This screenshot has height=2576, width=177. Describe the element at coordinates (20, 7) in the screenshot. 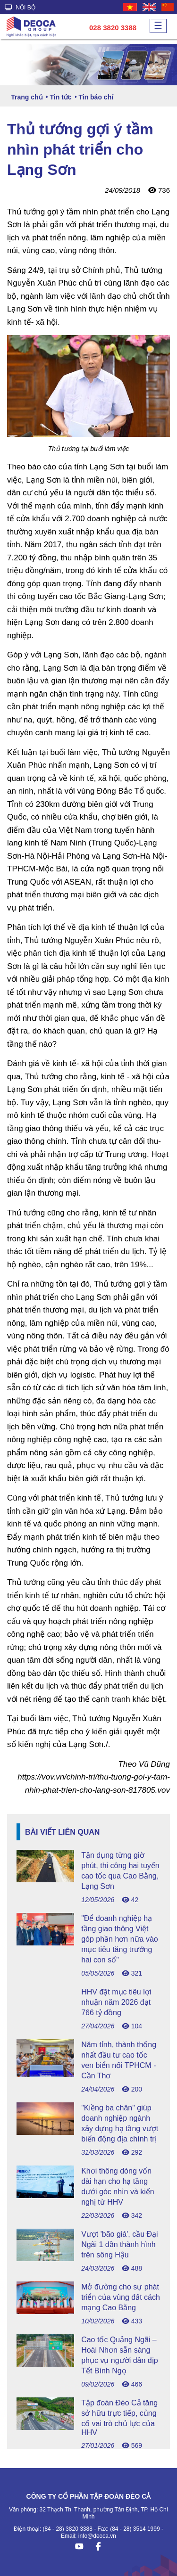

I see `NỘI BỘ` at that location.